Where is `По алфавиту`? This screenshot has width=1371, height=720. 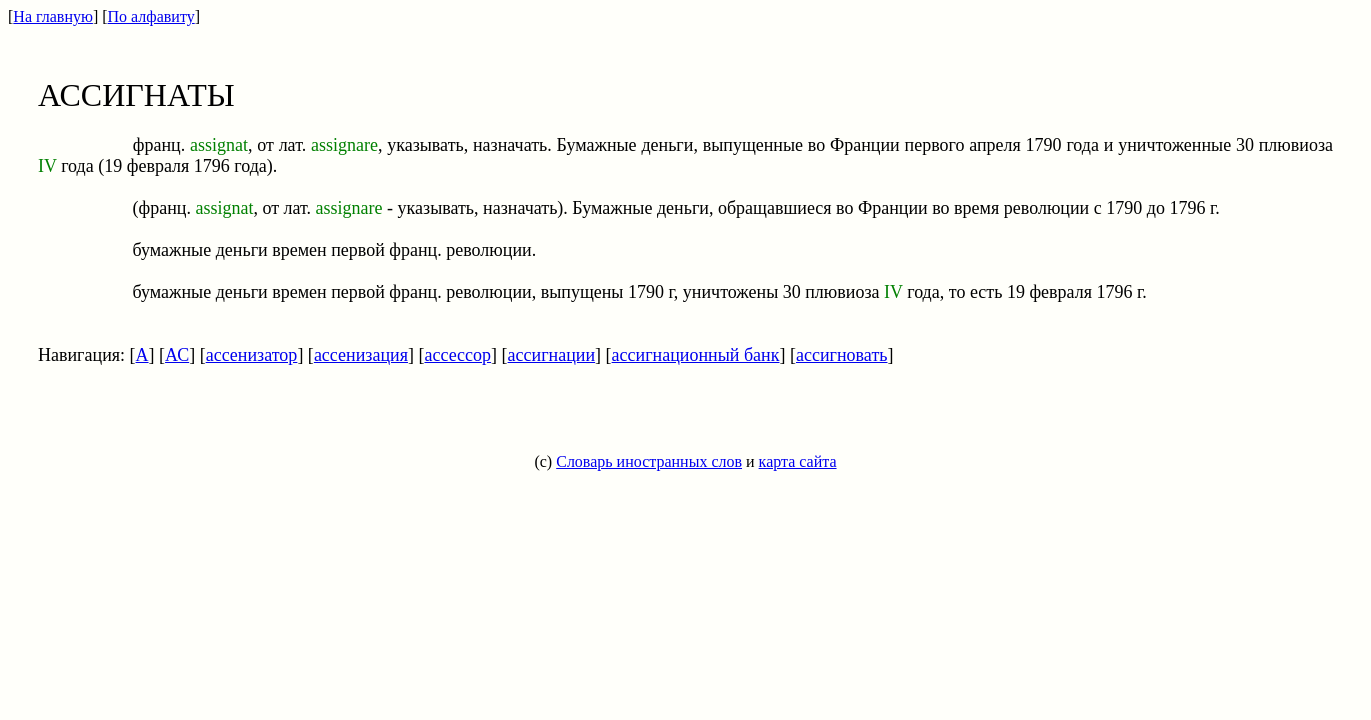 По алфавиту is located at coordinates (151, 16).